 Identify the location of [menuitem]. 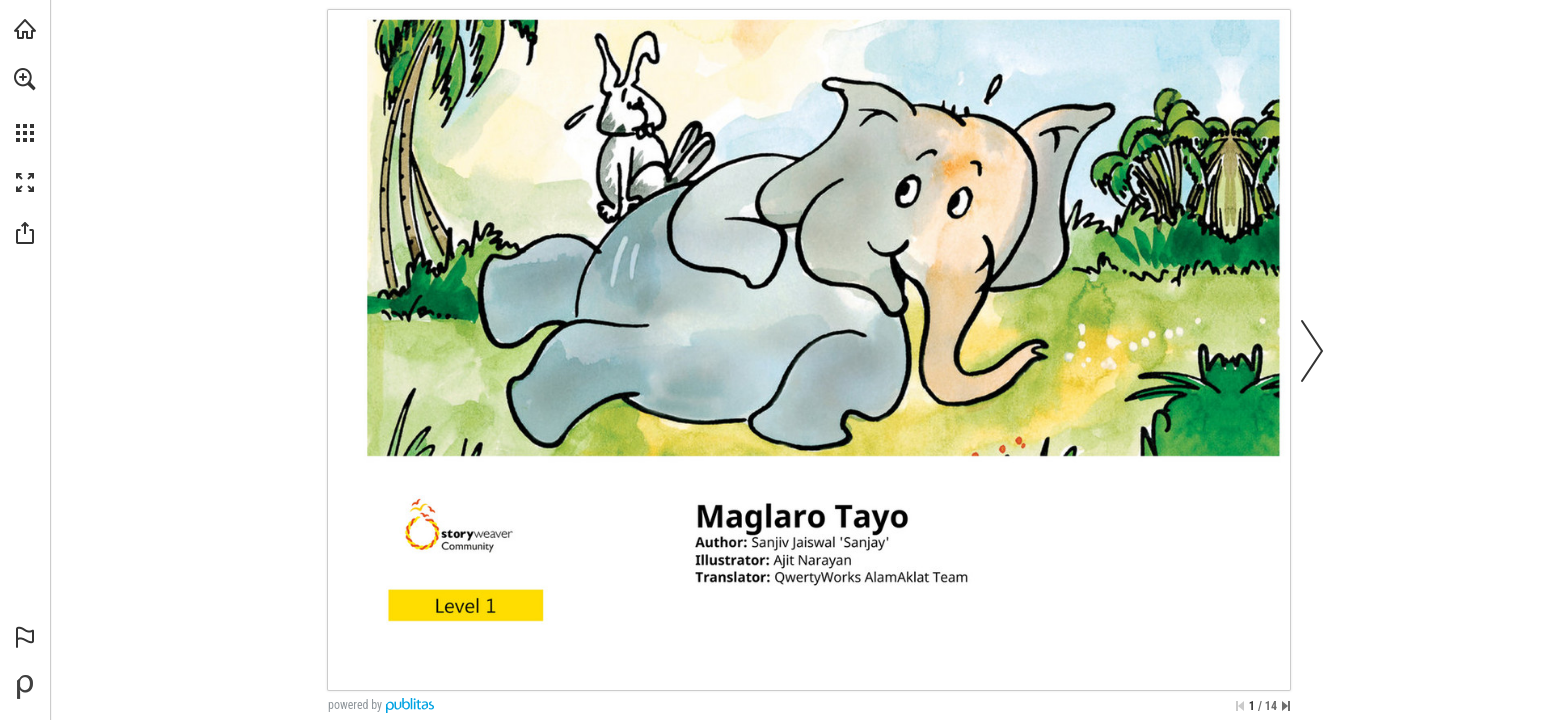
(25, 105).